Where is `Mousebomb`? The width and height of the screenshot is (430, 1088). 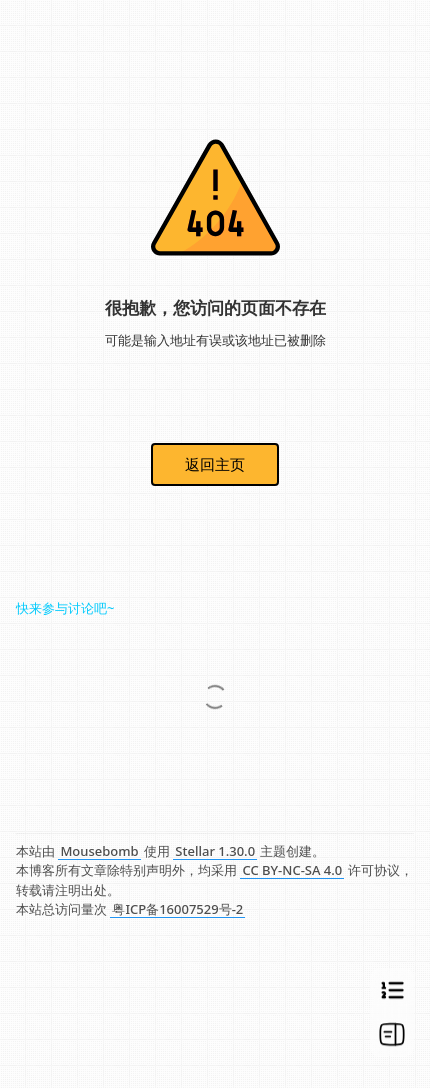 Mousebomb is located at coordinates (99, 851).